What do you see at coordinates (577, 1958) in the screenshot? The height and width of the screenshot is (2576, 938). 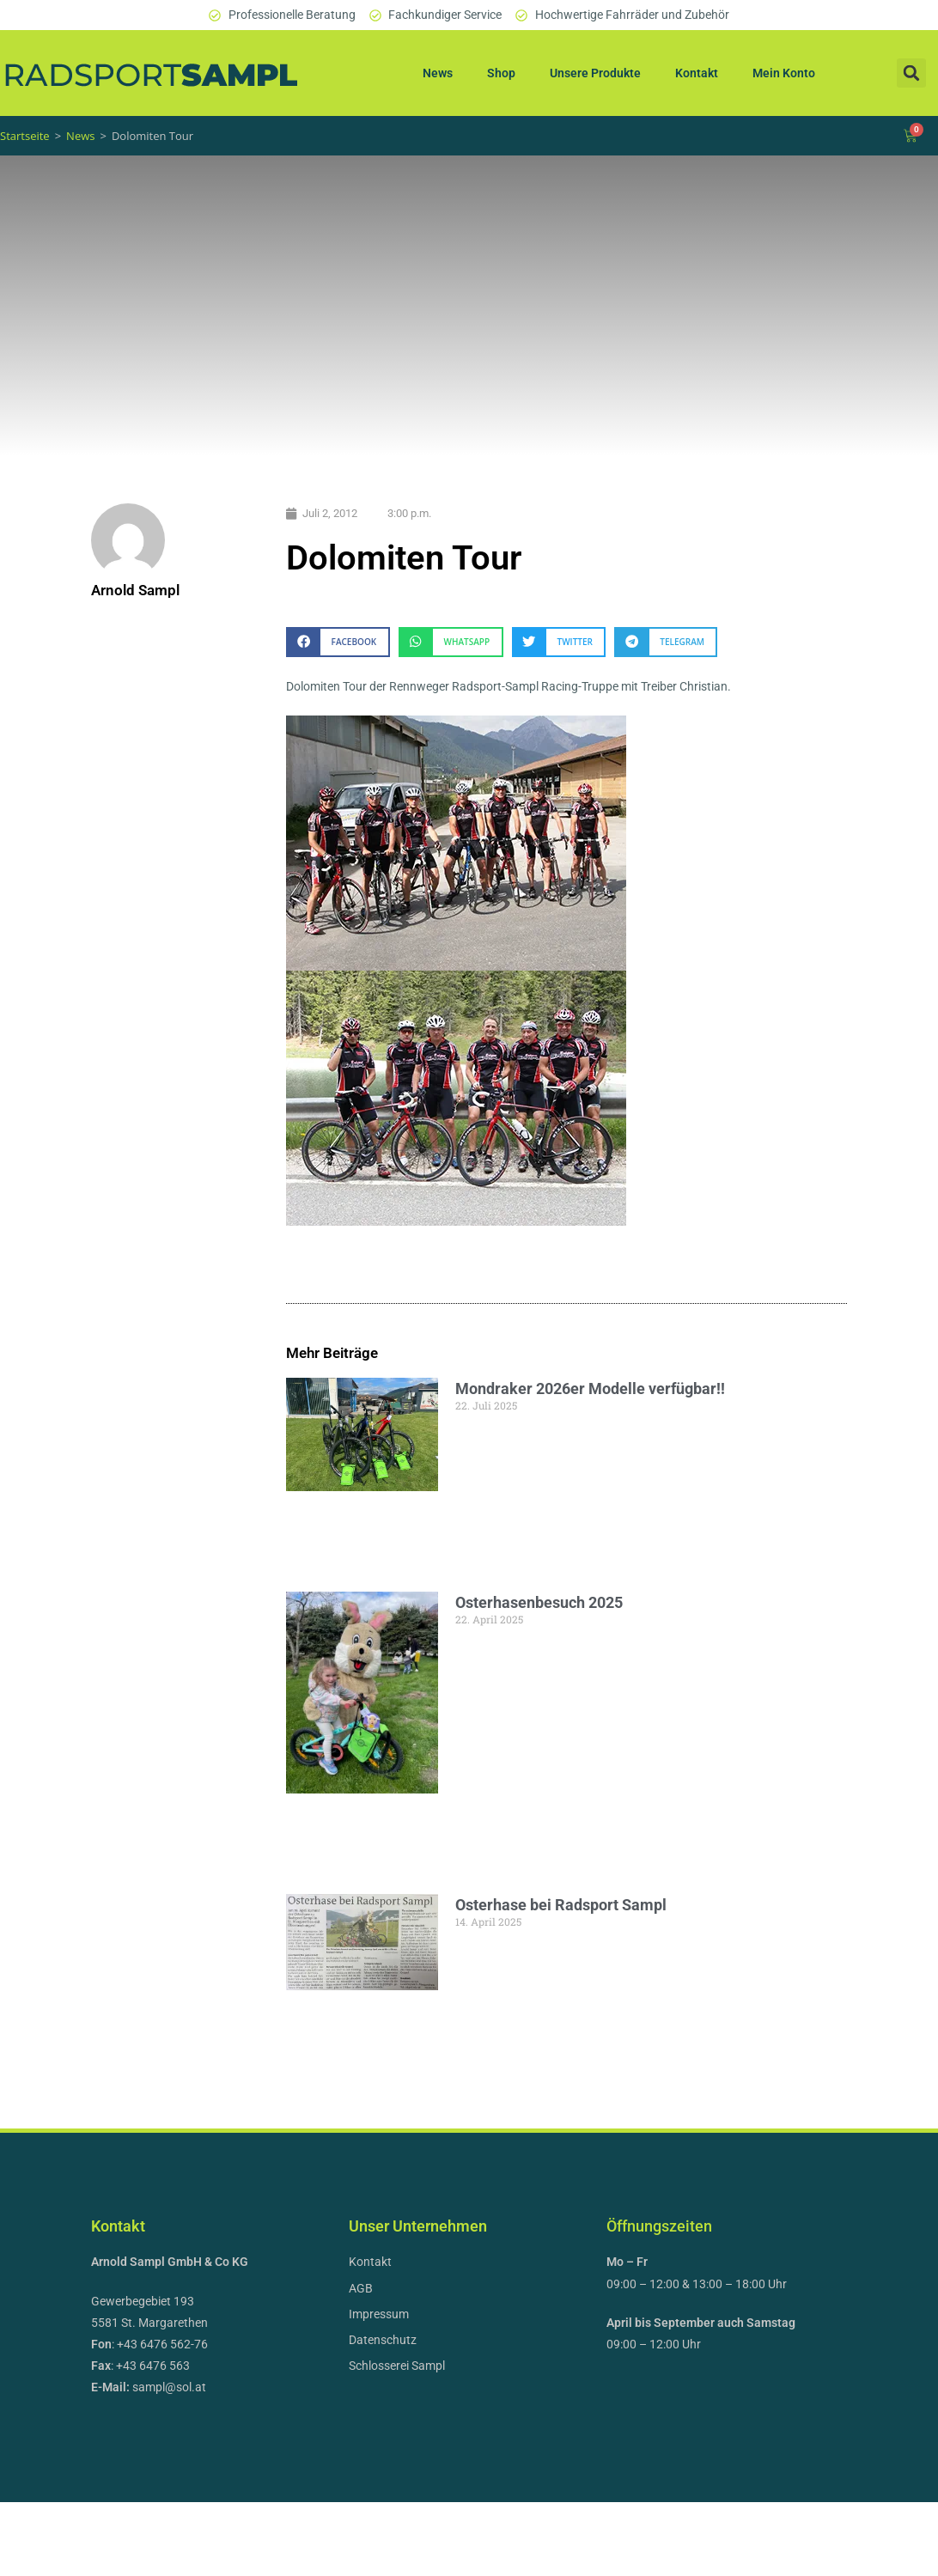 I see `Osterhase bei Radsport Sampl` at bounding box center [577, 1958].